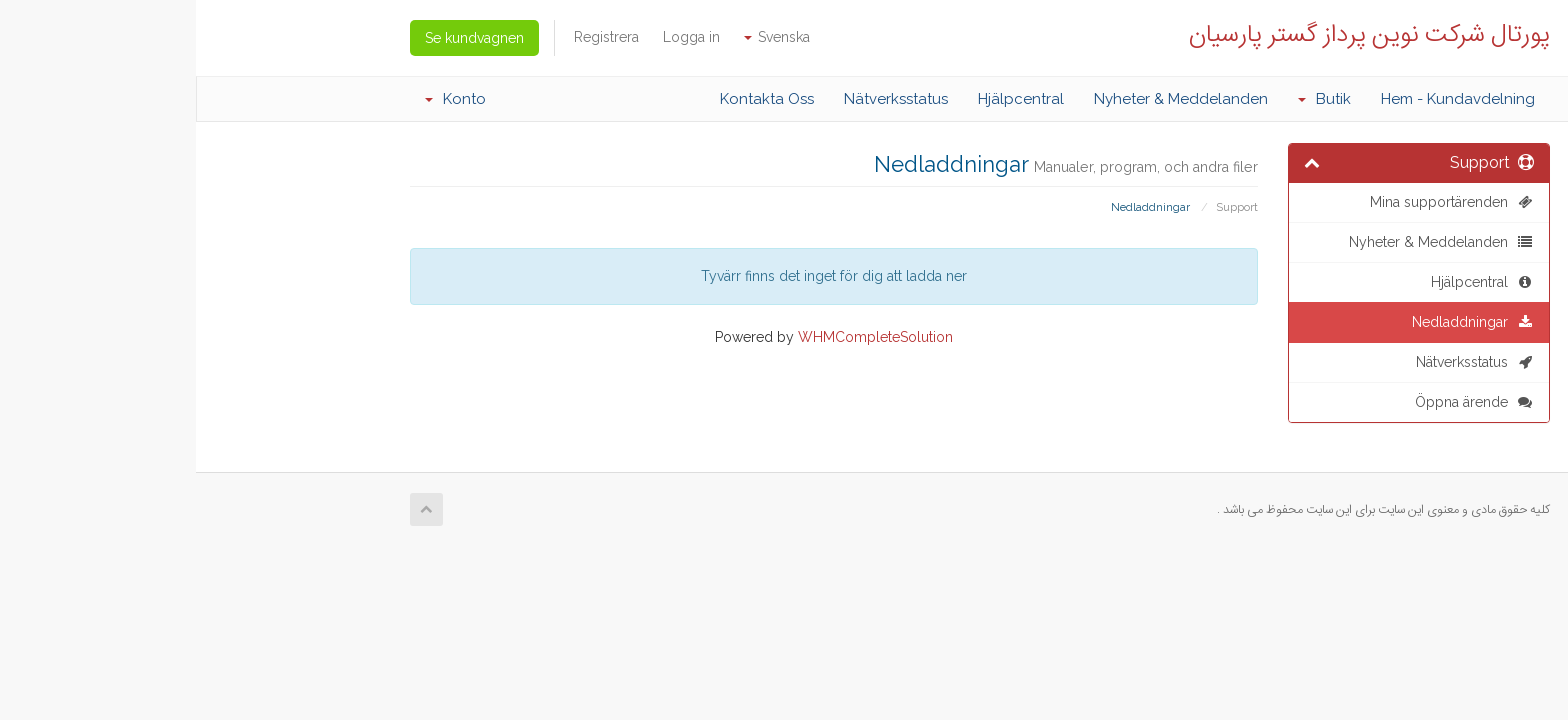 This screenshot has width=1568, height=720. What do you see at coordinates (1277, 322) in the screenshot?
I see `Nedladdningar` at bounding box center [1277, 322].